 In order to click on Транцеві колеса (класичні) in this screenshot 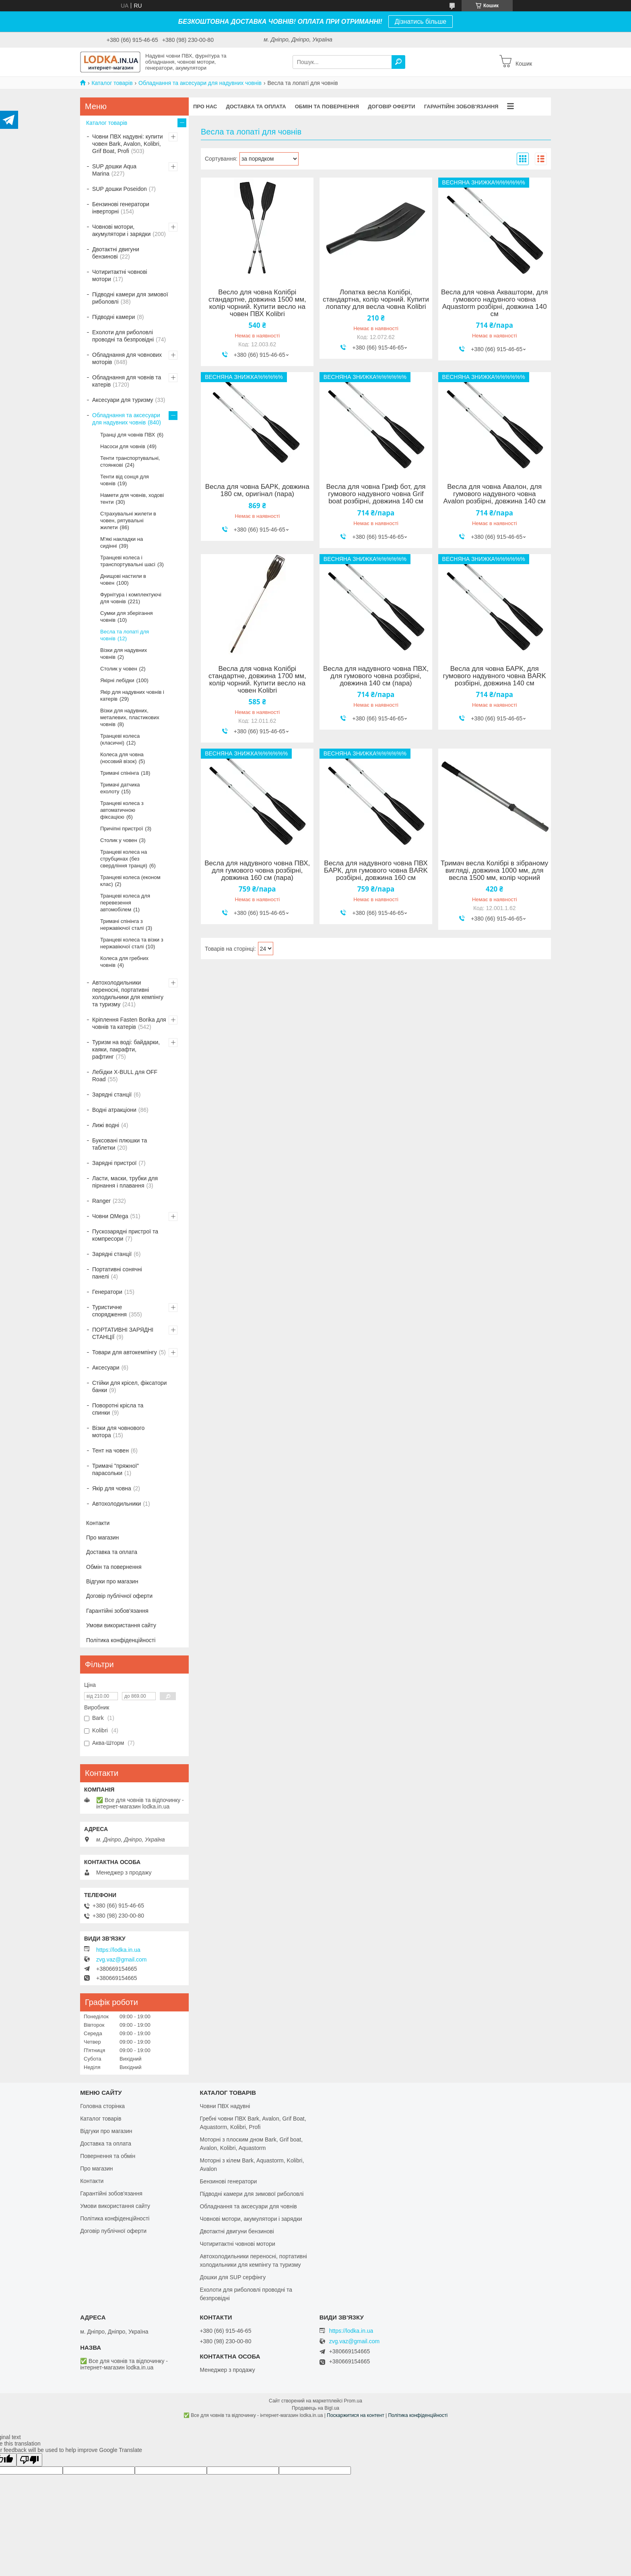, I will do `click(120, 739)`.